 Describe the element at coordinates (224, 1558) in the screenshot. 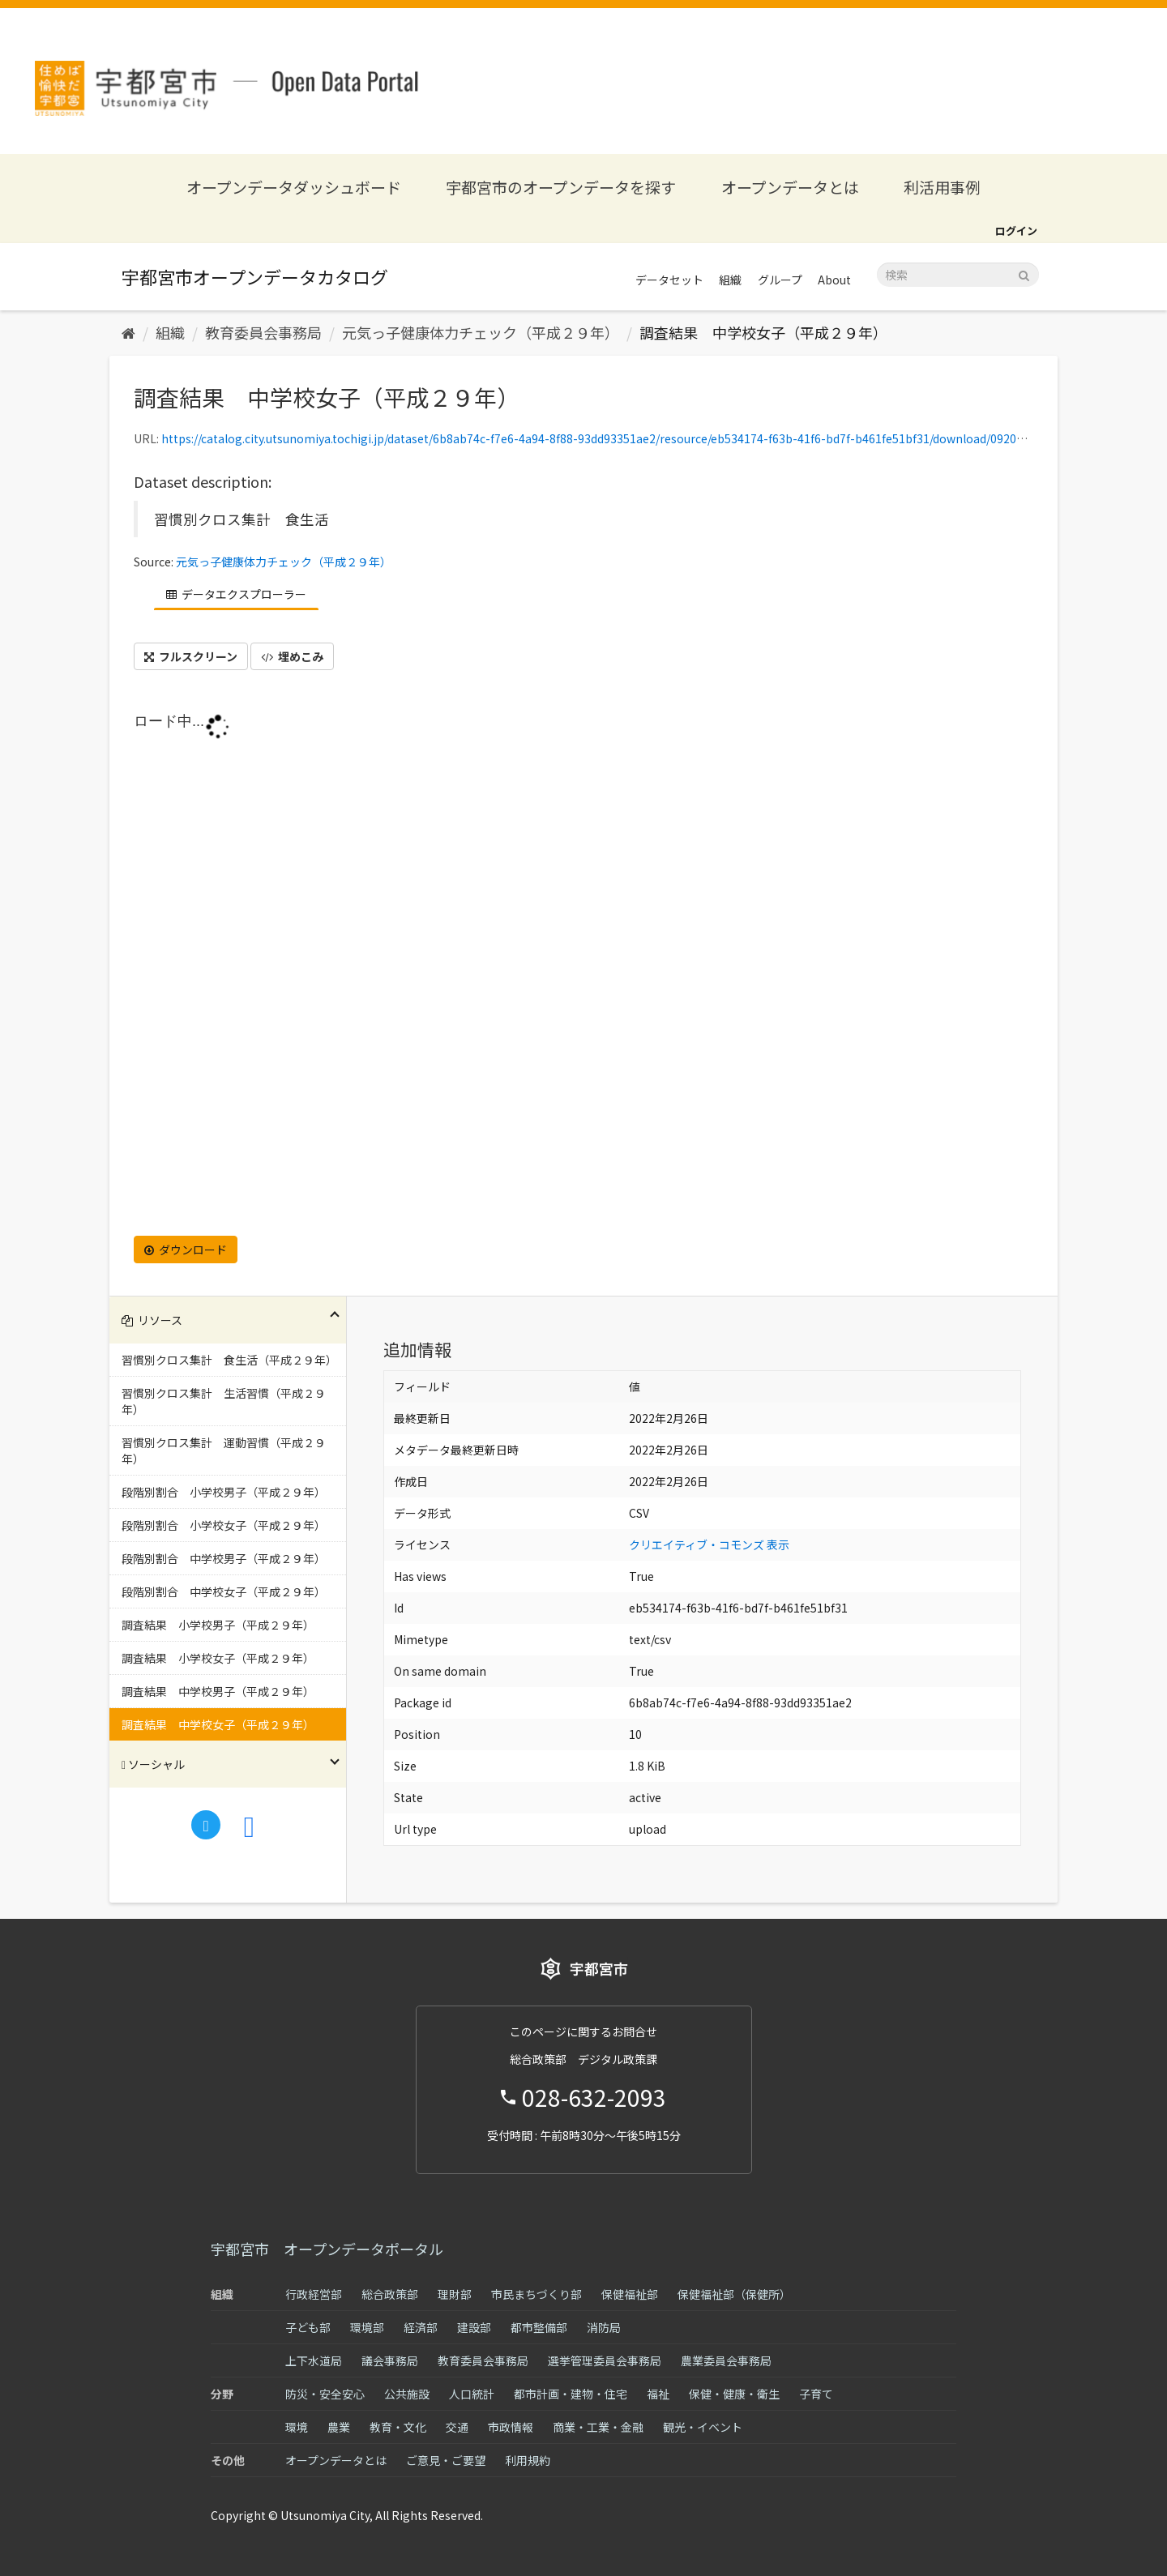

I see `段階別割合 中学校男子（平成２９年）` at that location.